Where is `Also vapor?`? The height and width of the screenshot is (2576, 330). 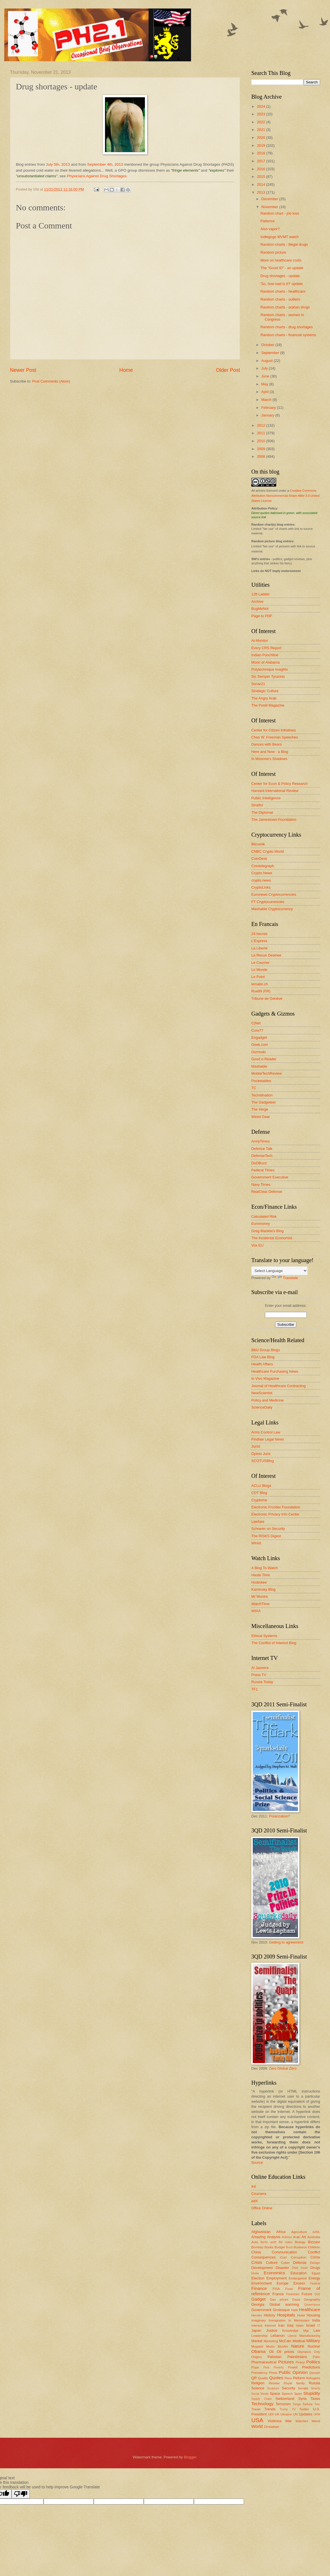
Also vapor? is located at coordinates (270, 229).